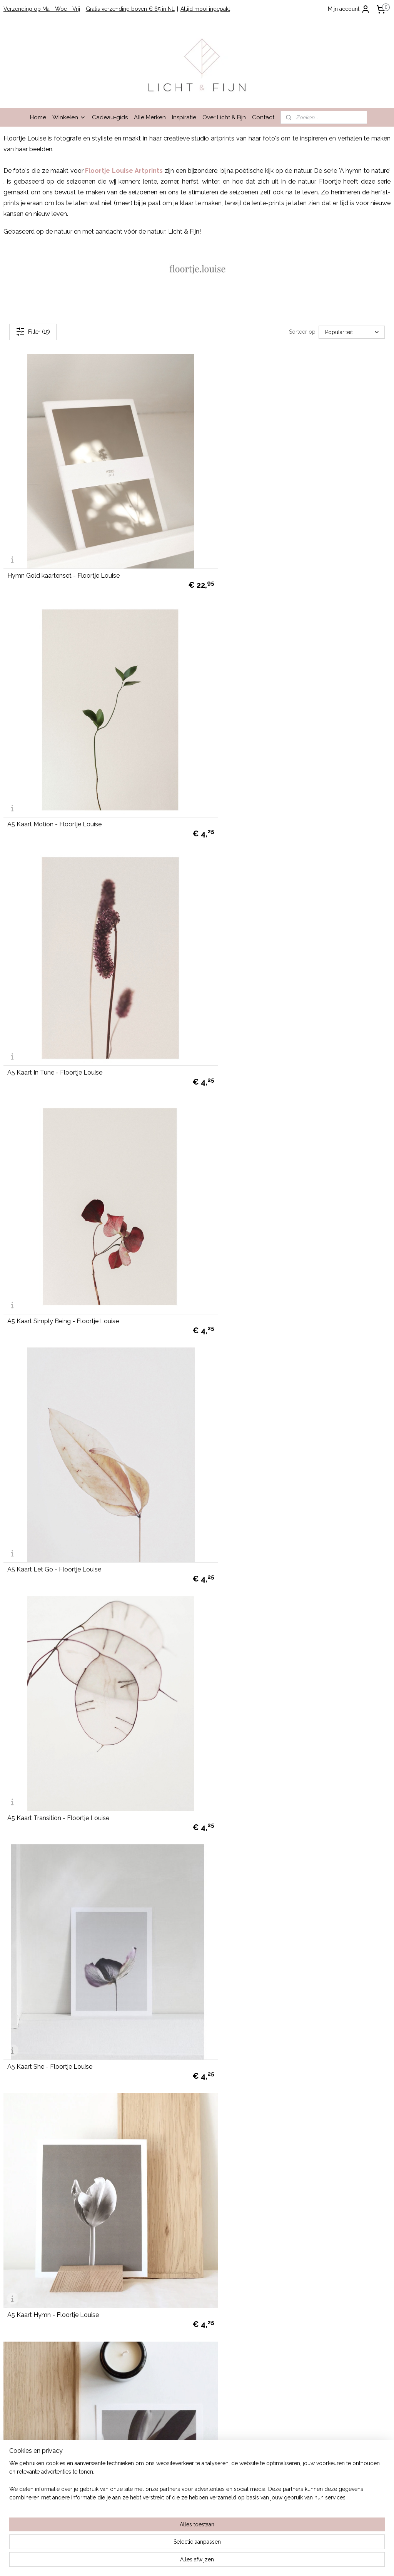  What do you see at coordinates (117, 2513) in the screenshot?
I see `hier.` at bounding box center [117, 2513].